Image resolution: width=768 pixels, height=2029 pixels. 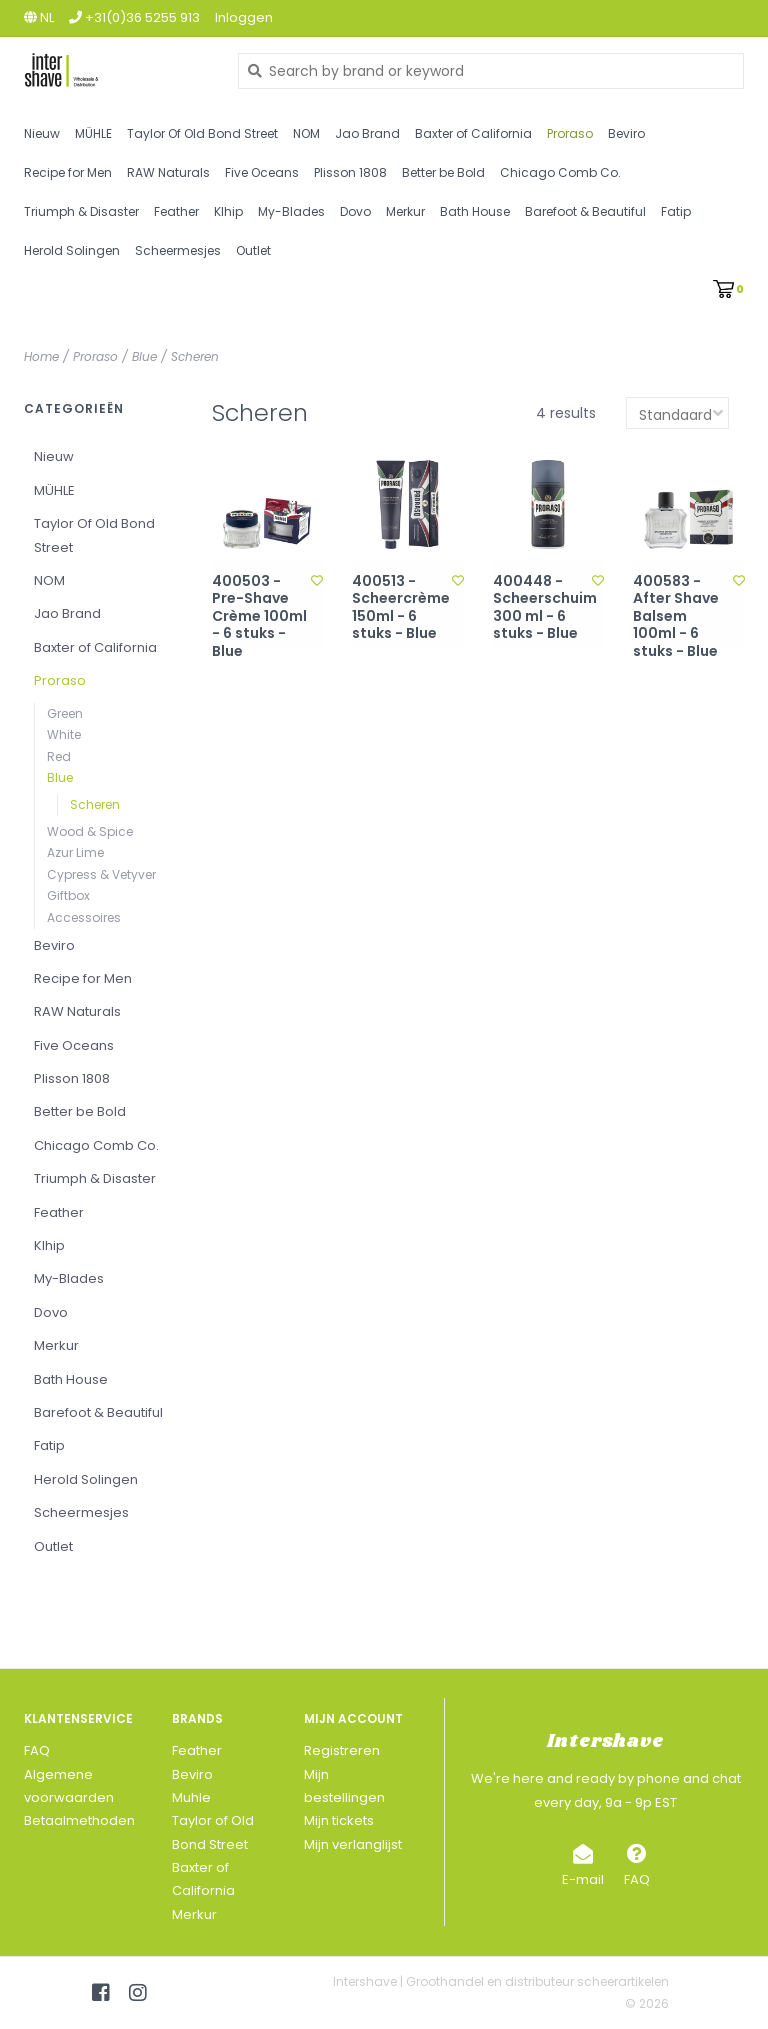 I want to click on Chicago Comb Co., so click(x=560, y=172).